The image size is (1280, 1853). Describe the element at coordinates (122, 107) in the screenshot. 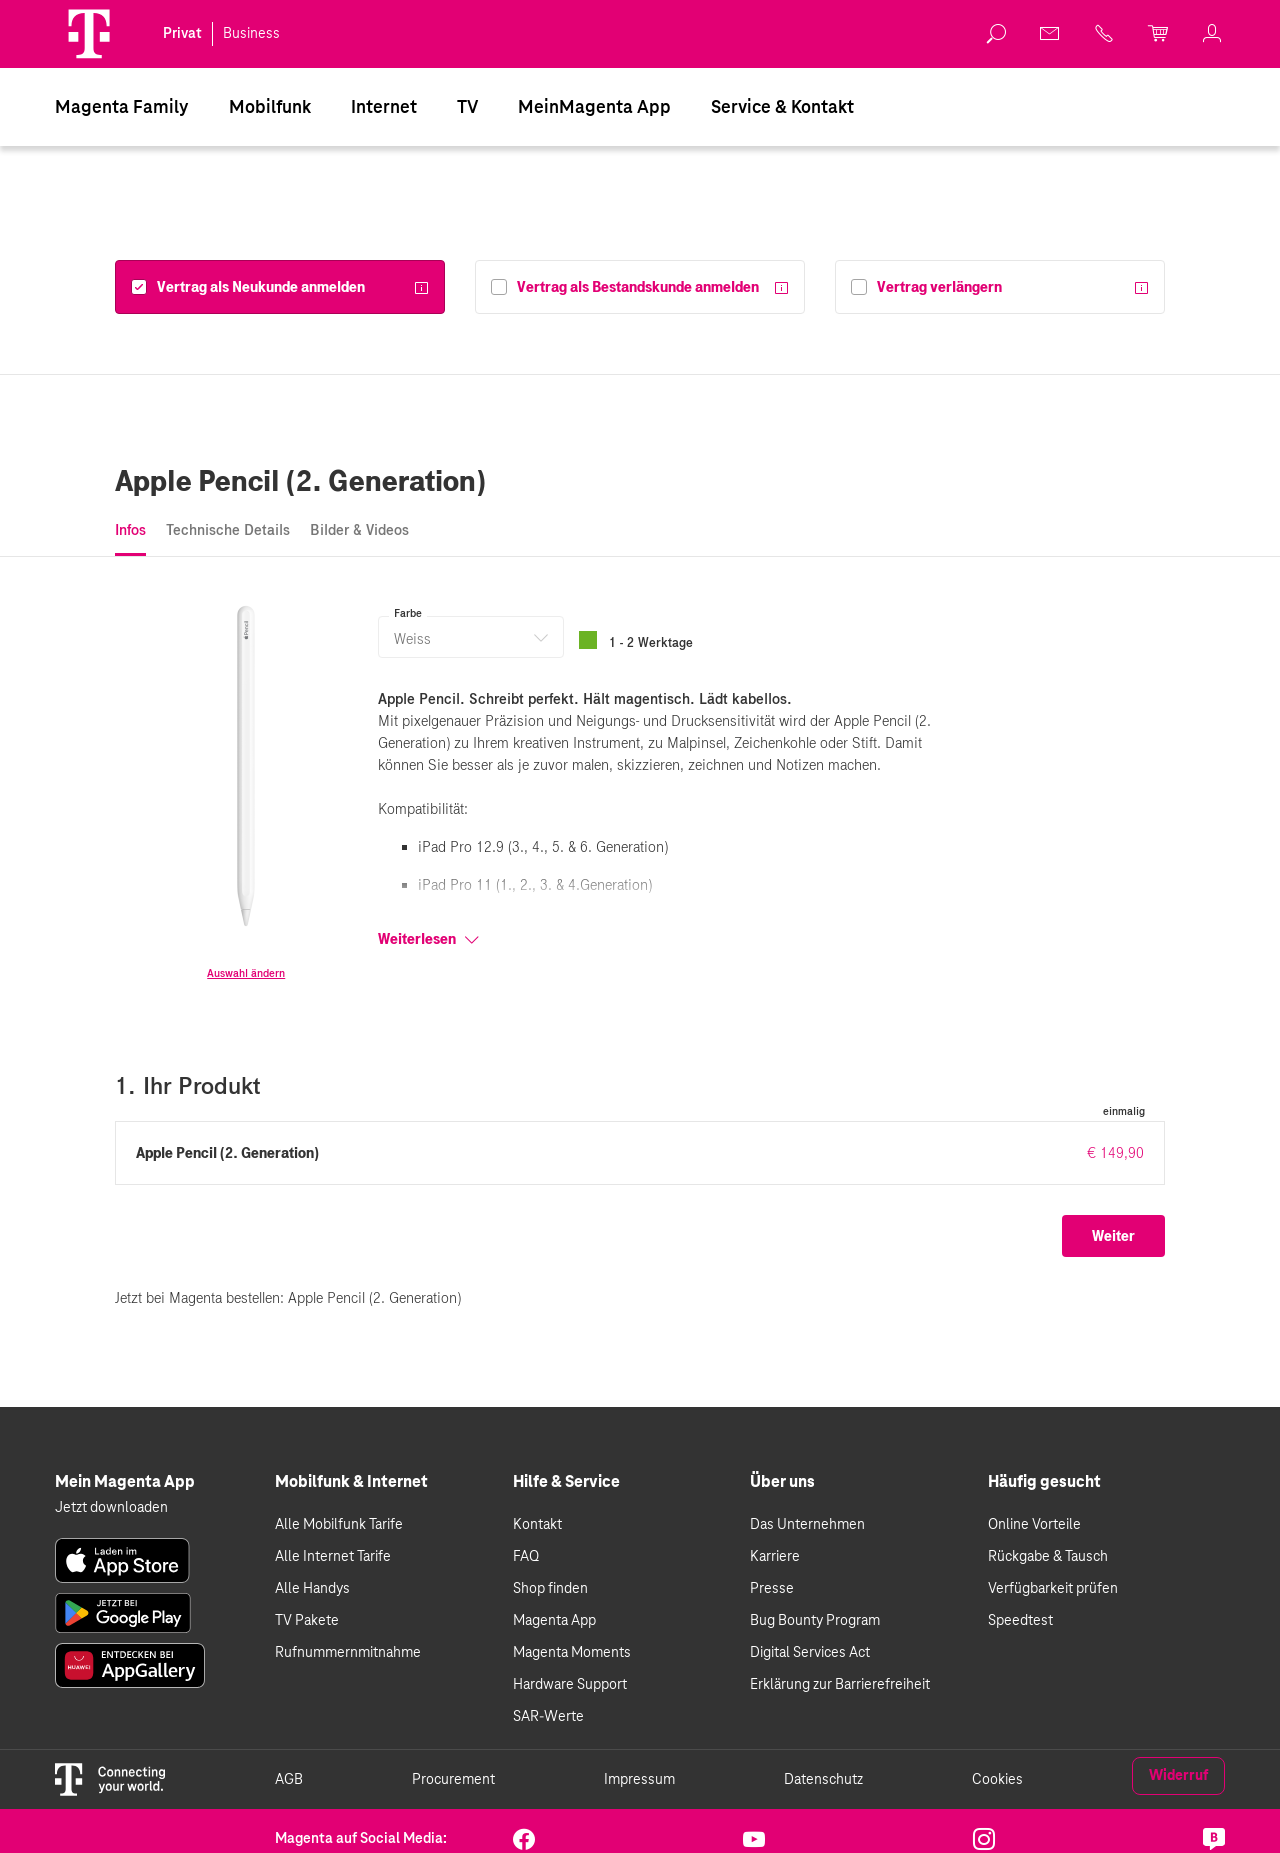

I see `[menuitem]` at that location.